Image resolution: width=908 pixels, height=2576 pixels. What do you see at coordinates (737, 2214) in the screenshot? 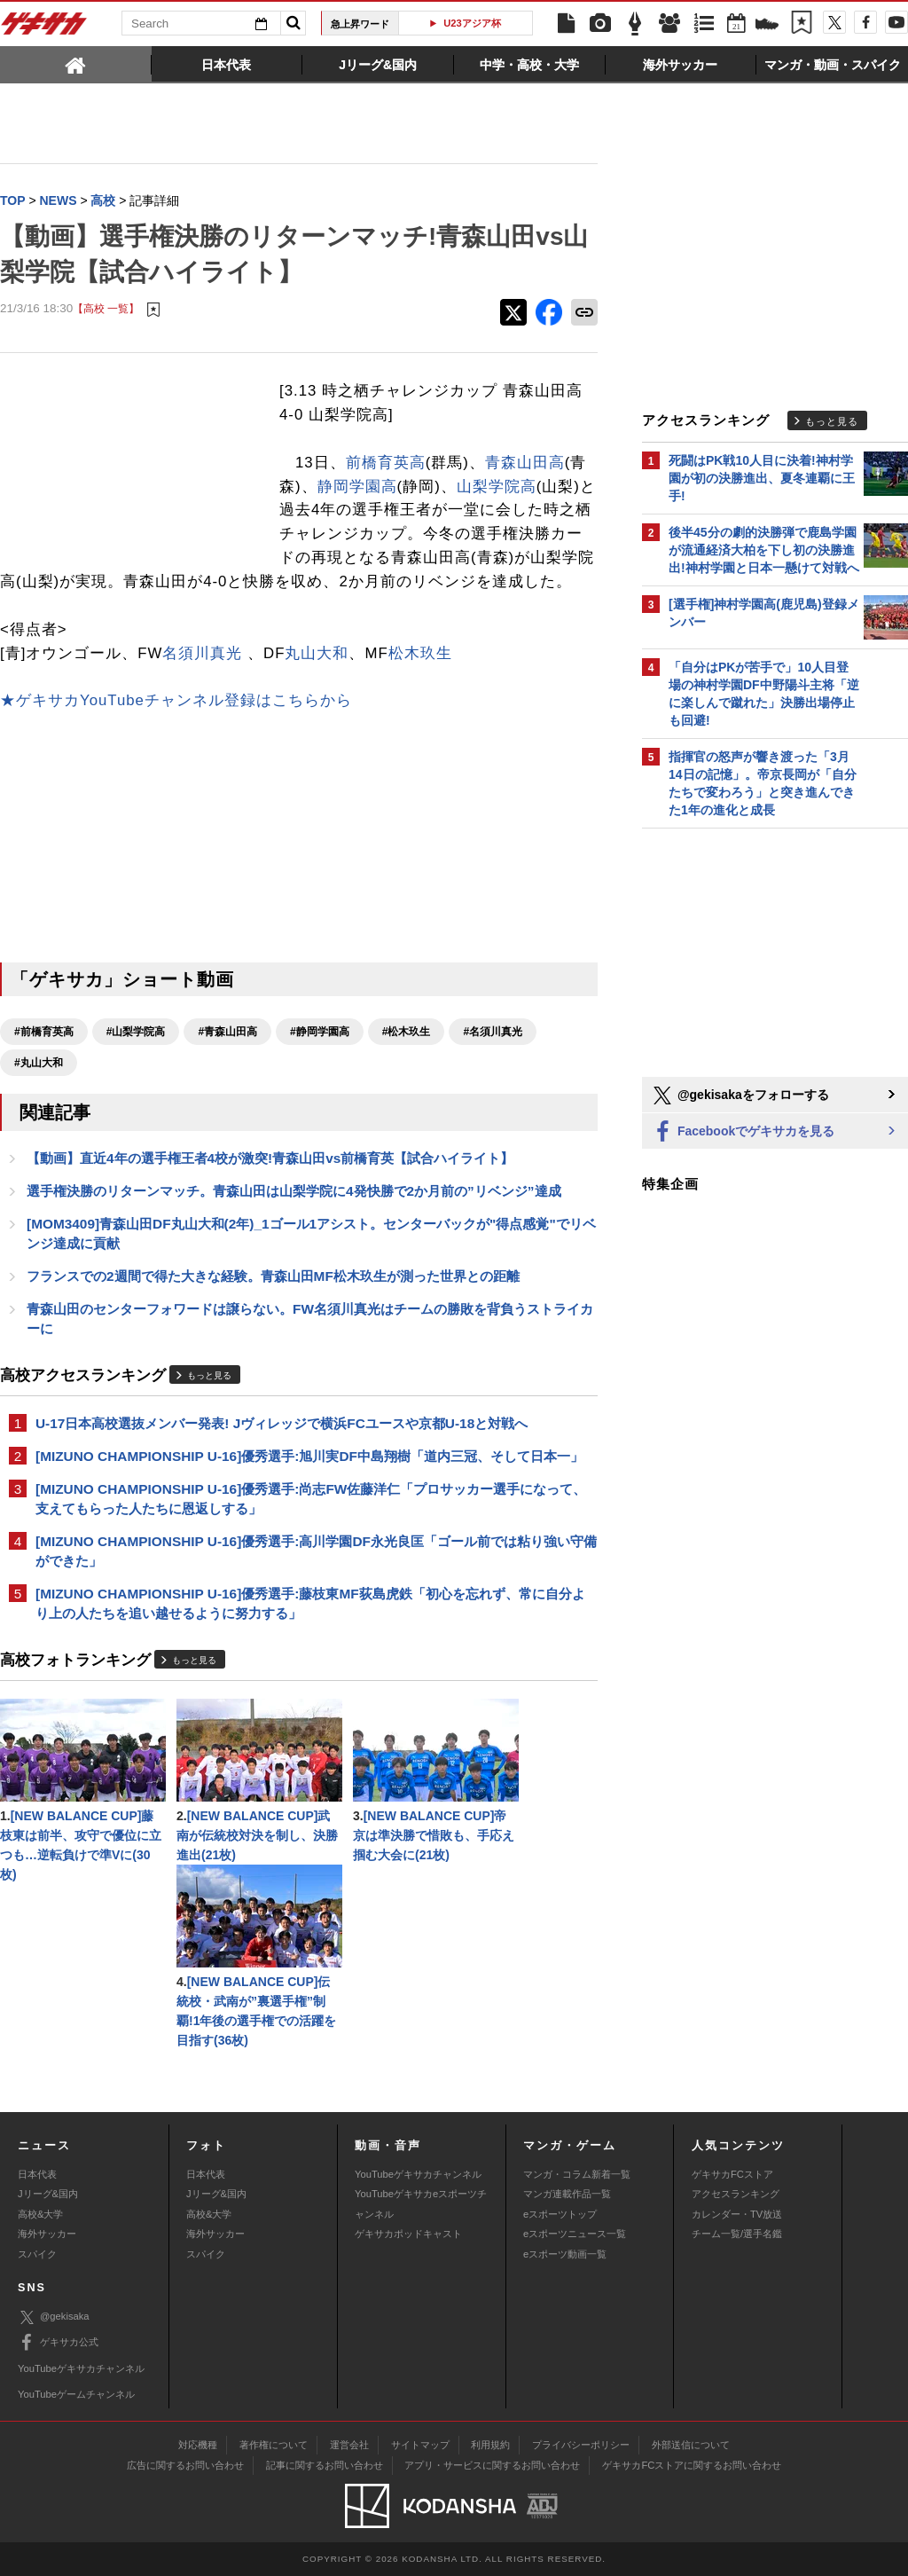
I see `カレンダー・TV放送` at bounding box center [737, 2214].